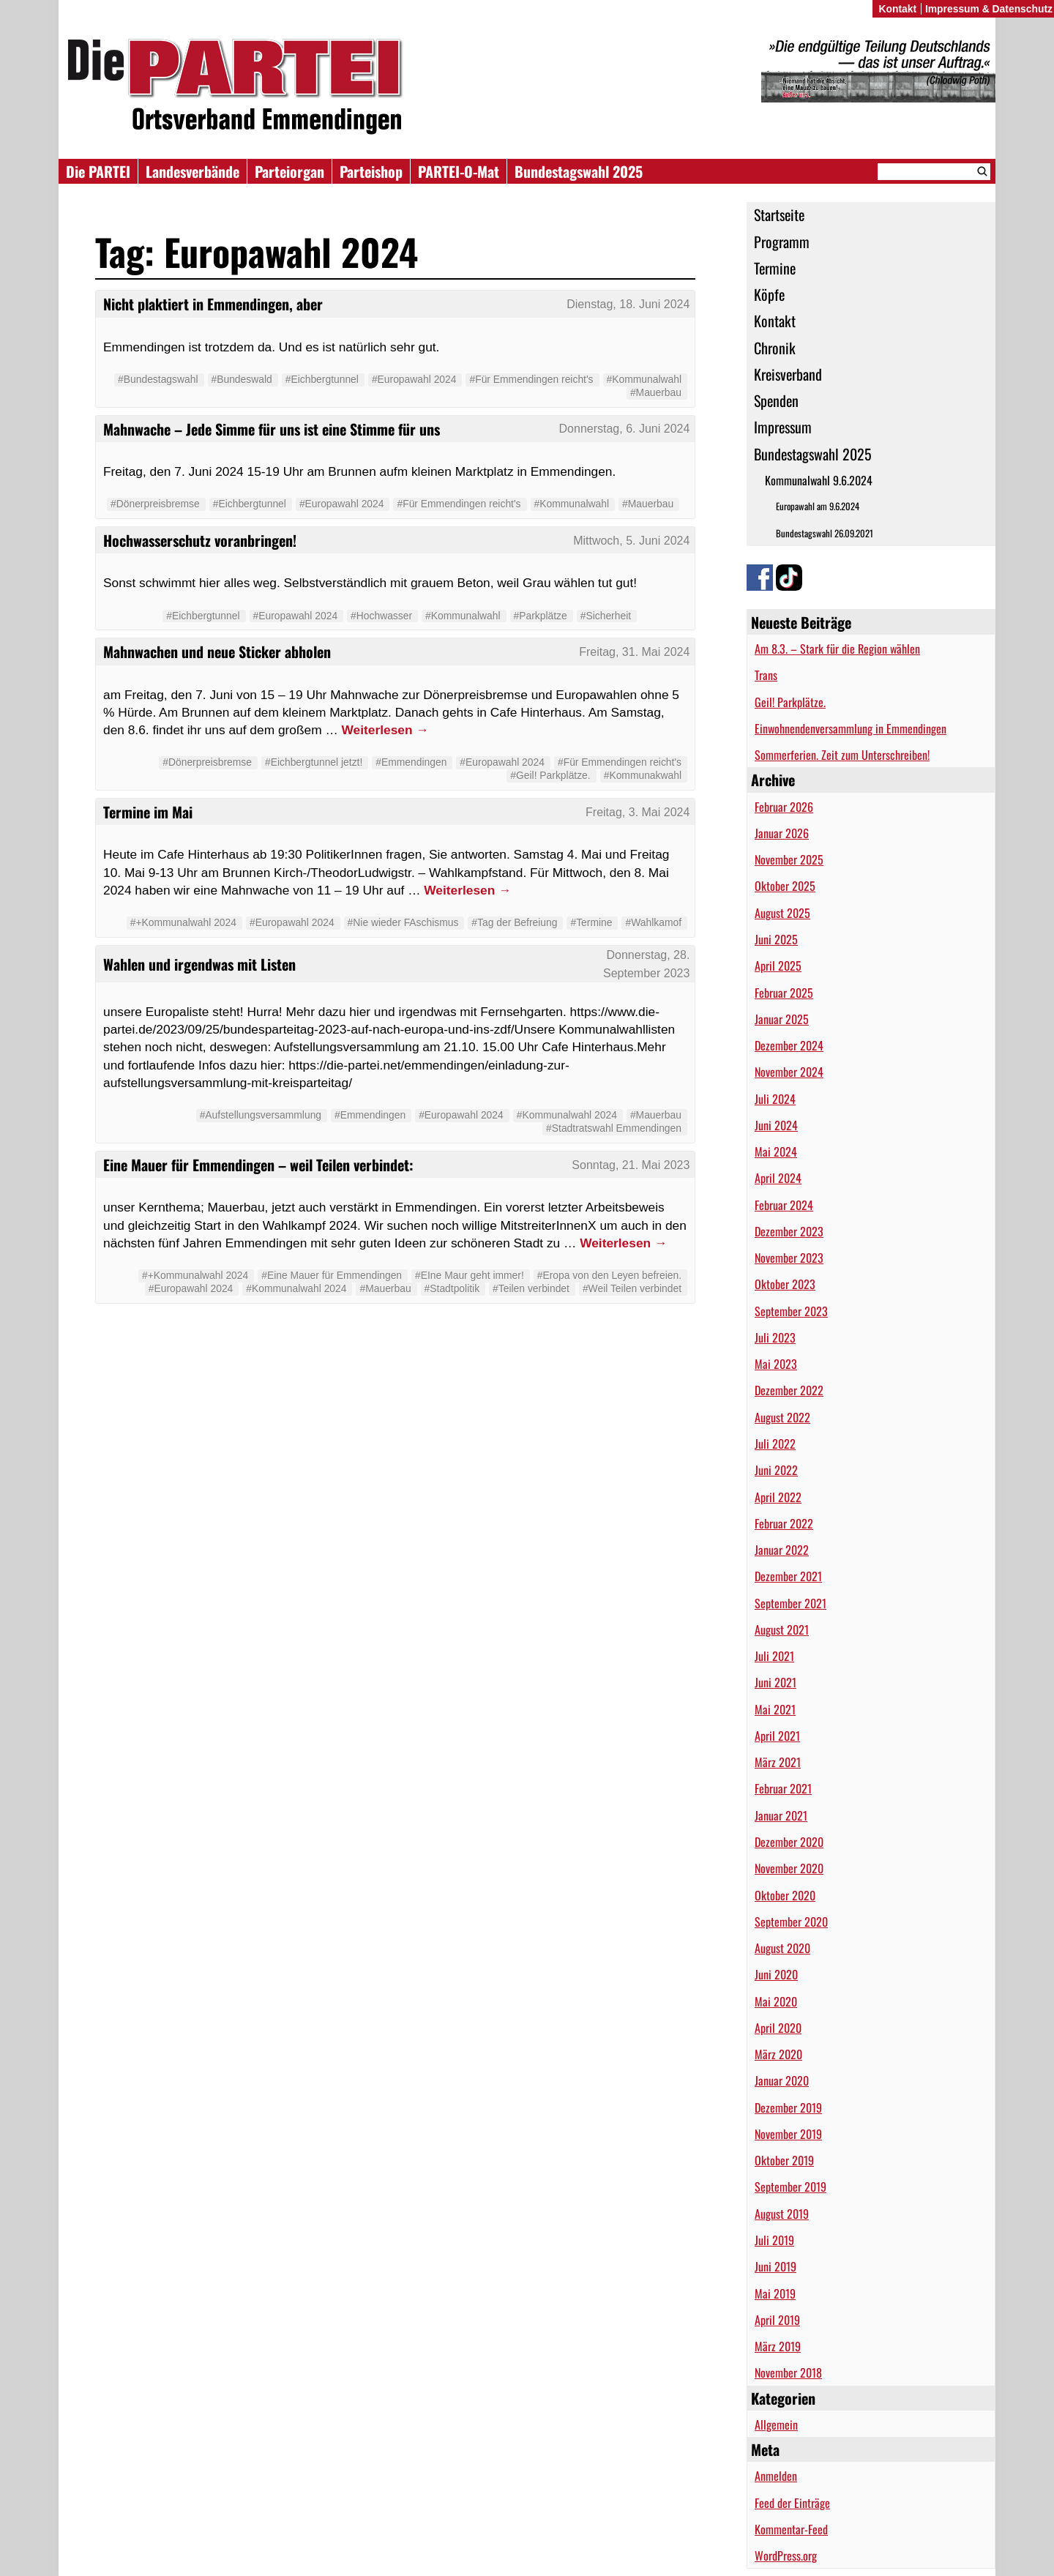 This screenshot has height=2576, width=1054. I want to click on #Eropa von den Leyen befreien., so click(609, 1275).